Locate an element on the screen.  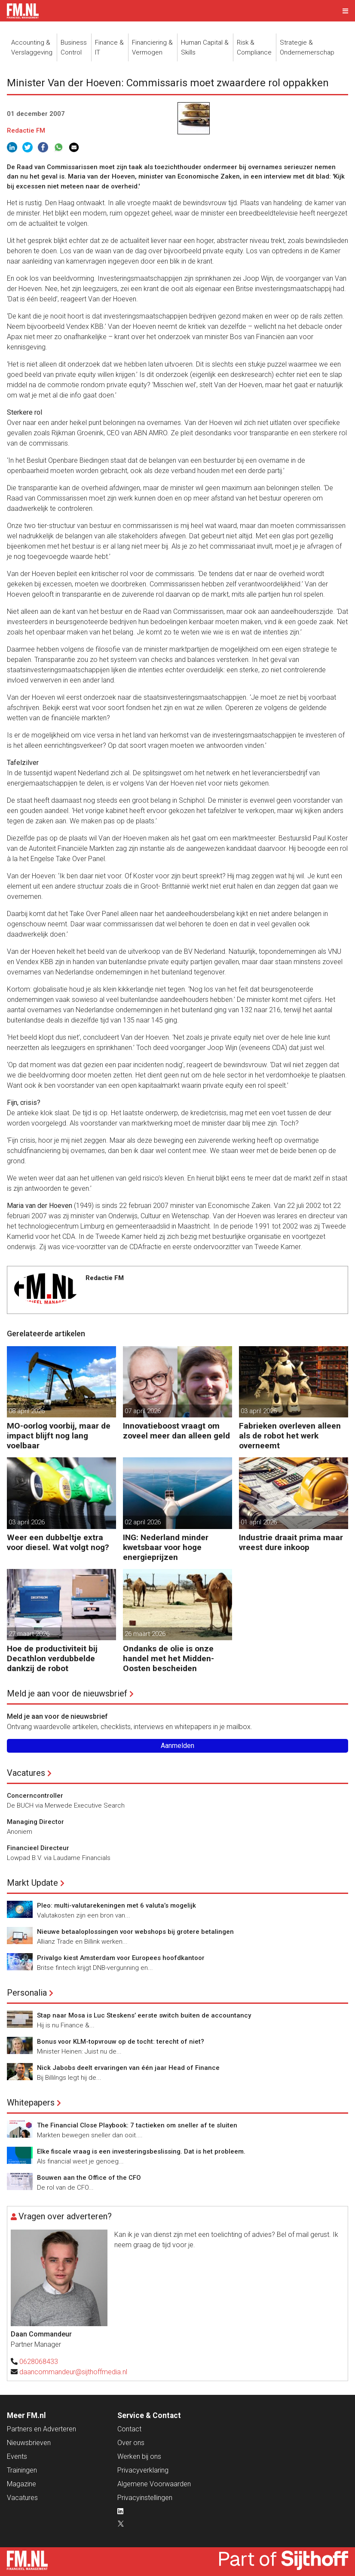
Nieuwsbrieven is located at coordinates (29, 2443).